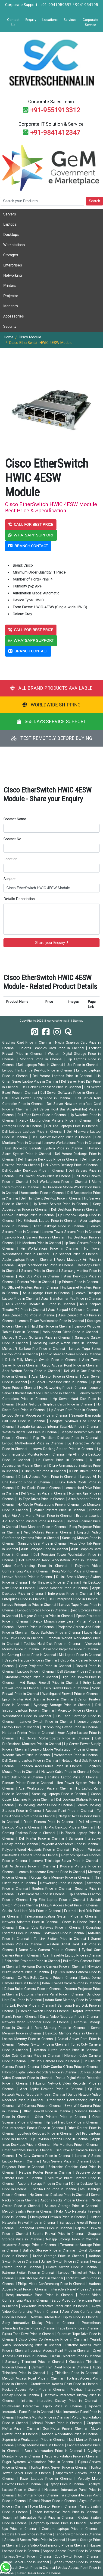 Image resolution: width=103 pixels, height=2576 pixels. What do you see at coordinates (59, 1382) in the screenshot?
I see `Hp Server Processor Price in Chennai` at bounding box center [59, 1382].